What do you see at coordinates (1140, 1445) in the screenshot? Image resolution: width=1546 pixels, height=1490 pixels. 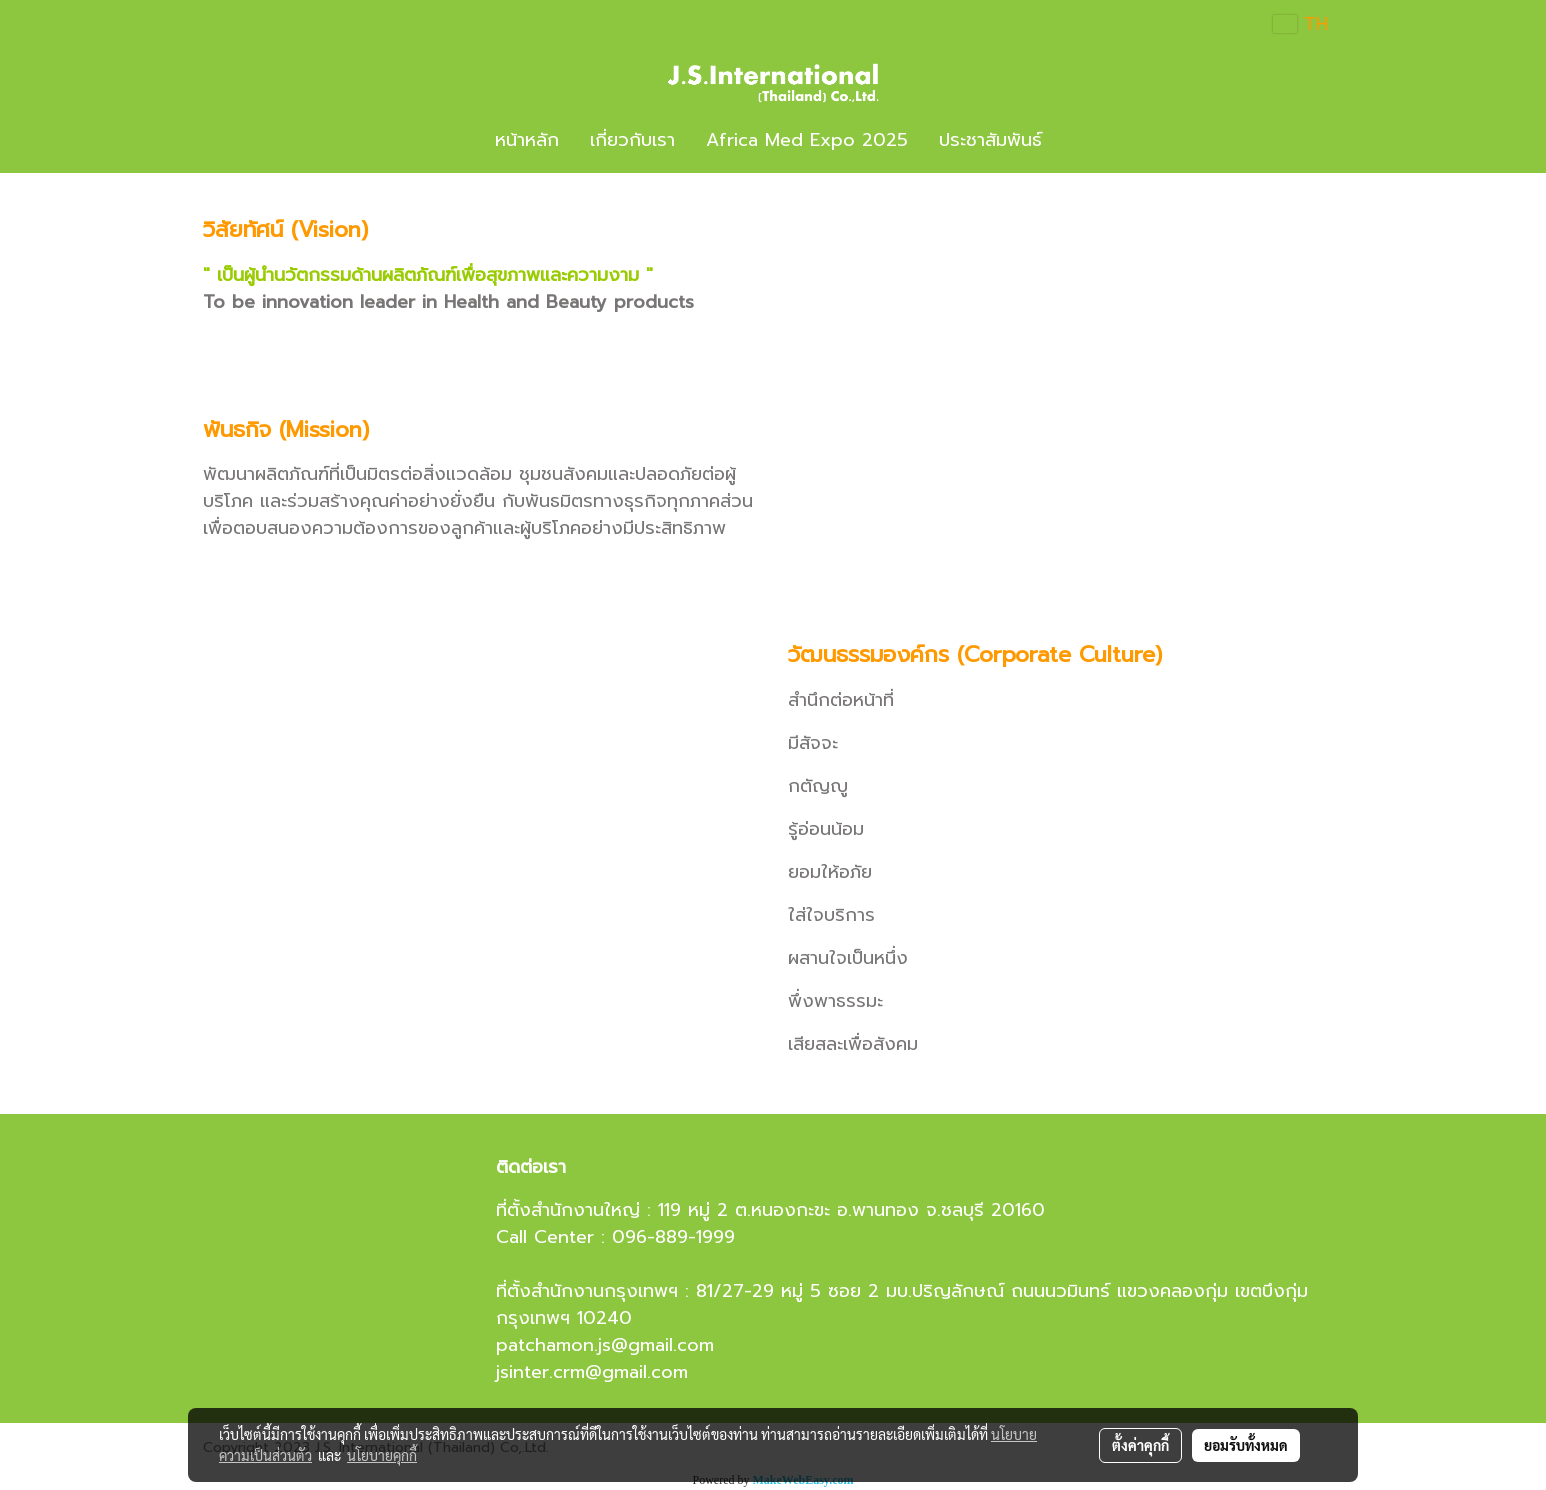 I see `ตั้งค่าคุกกี้` at bounding box center [1140, 1445].